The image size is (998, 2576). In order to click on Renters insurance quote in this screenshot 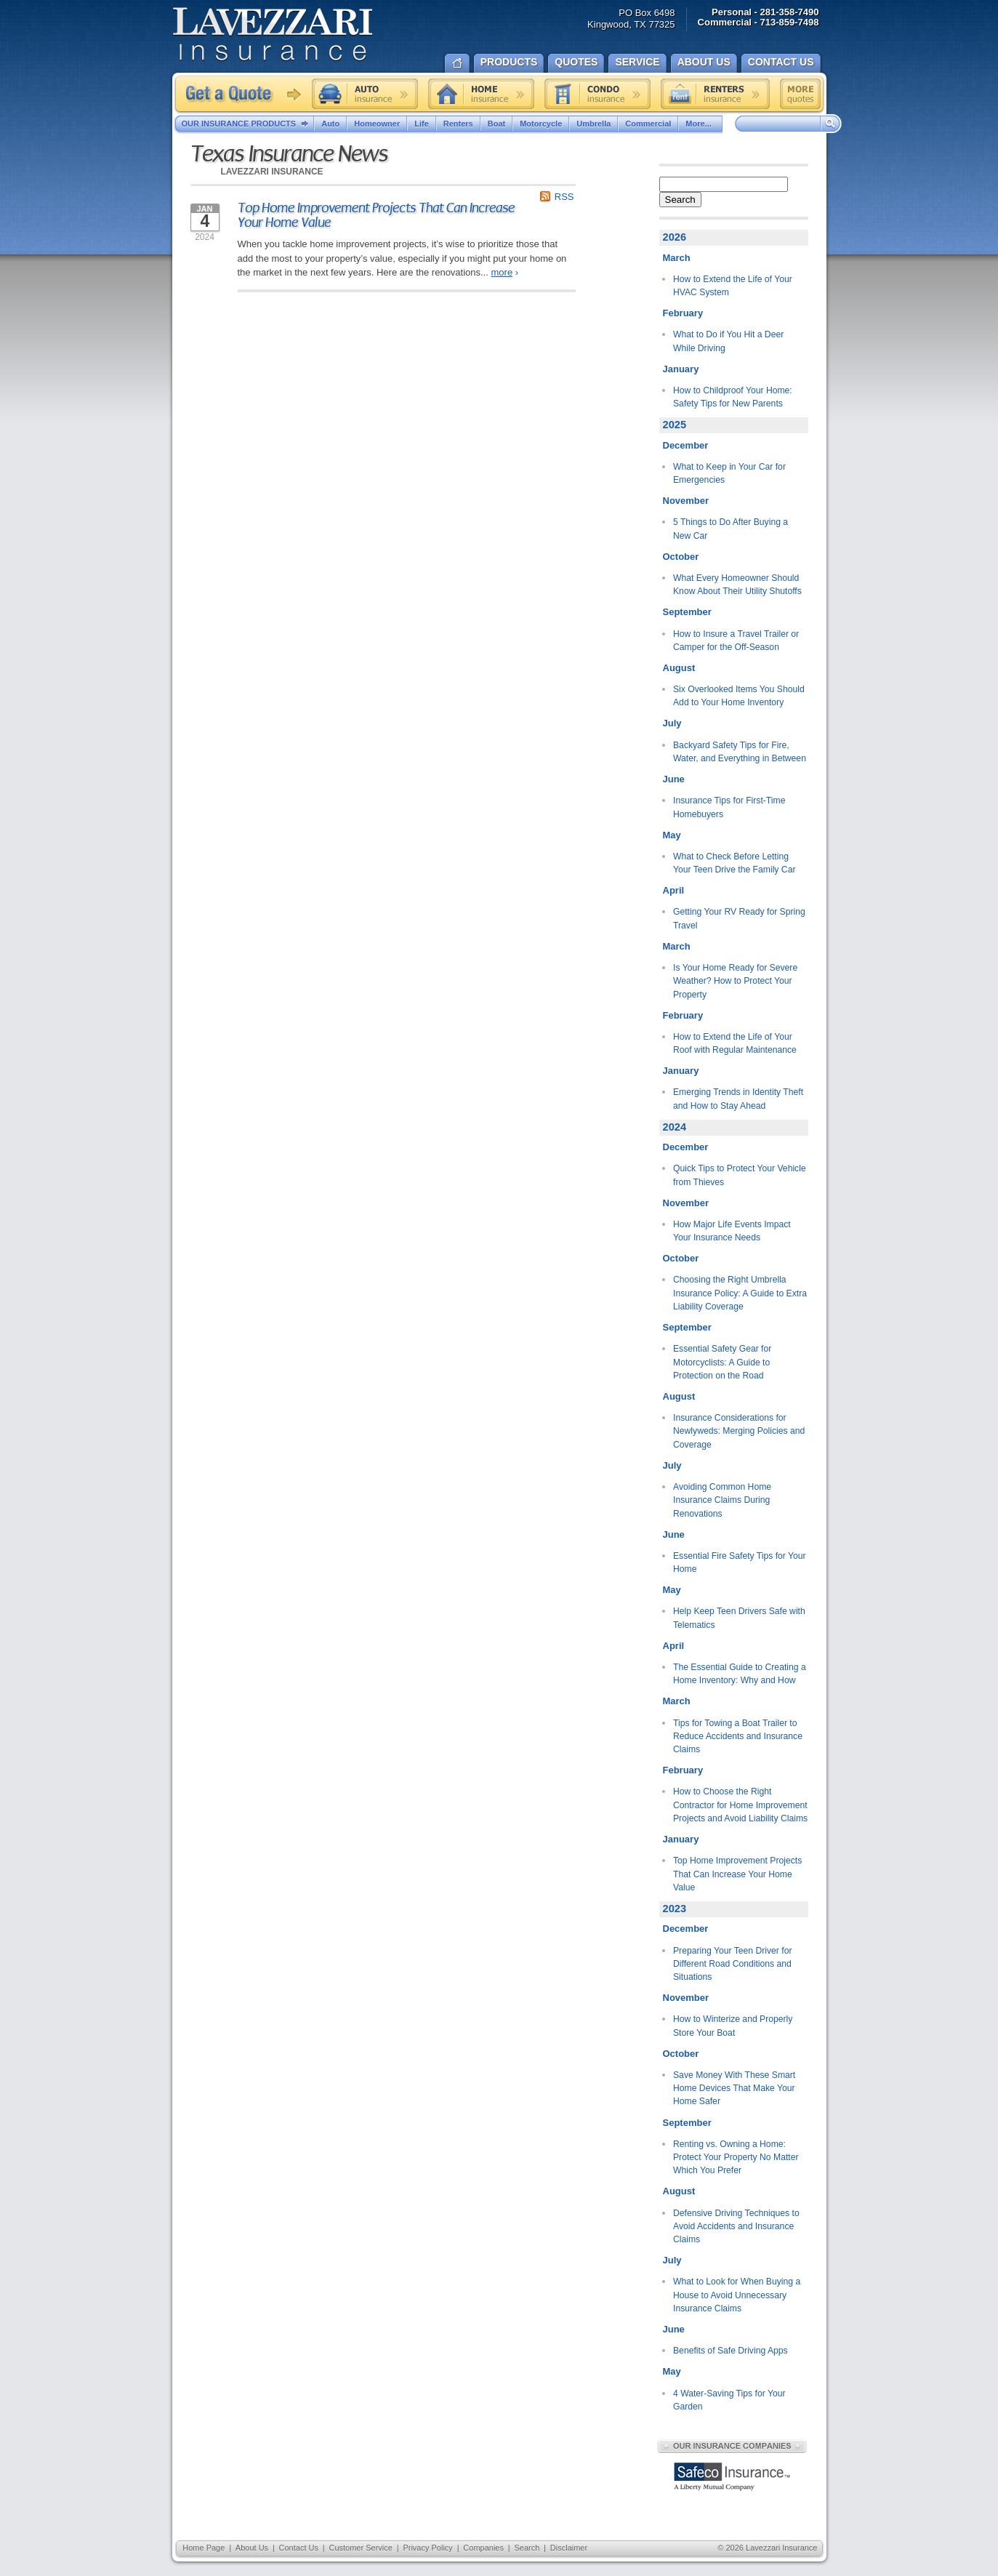, I will do `click(715, 94)`.